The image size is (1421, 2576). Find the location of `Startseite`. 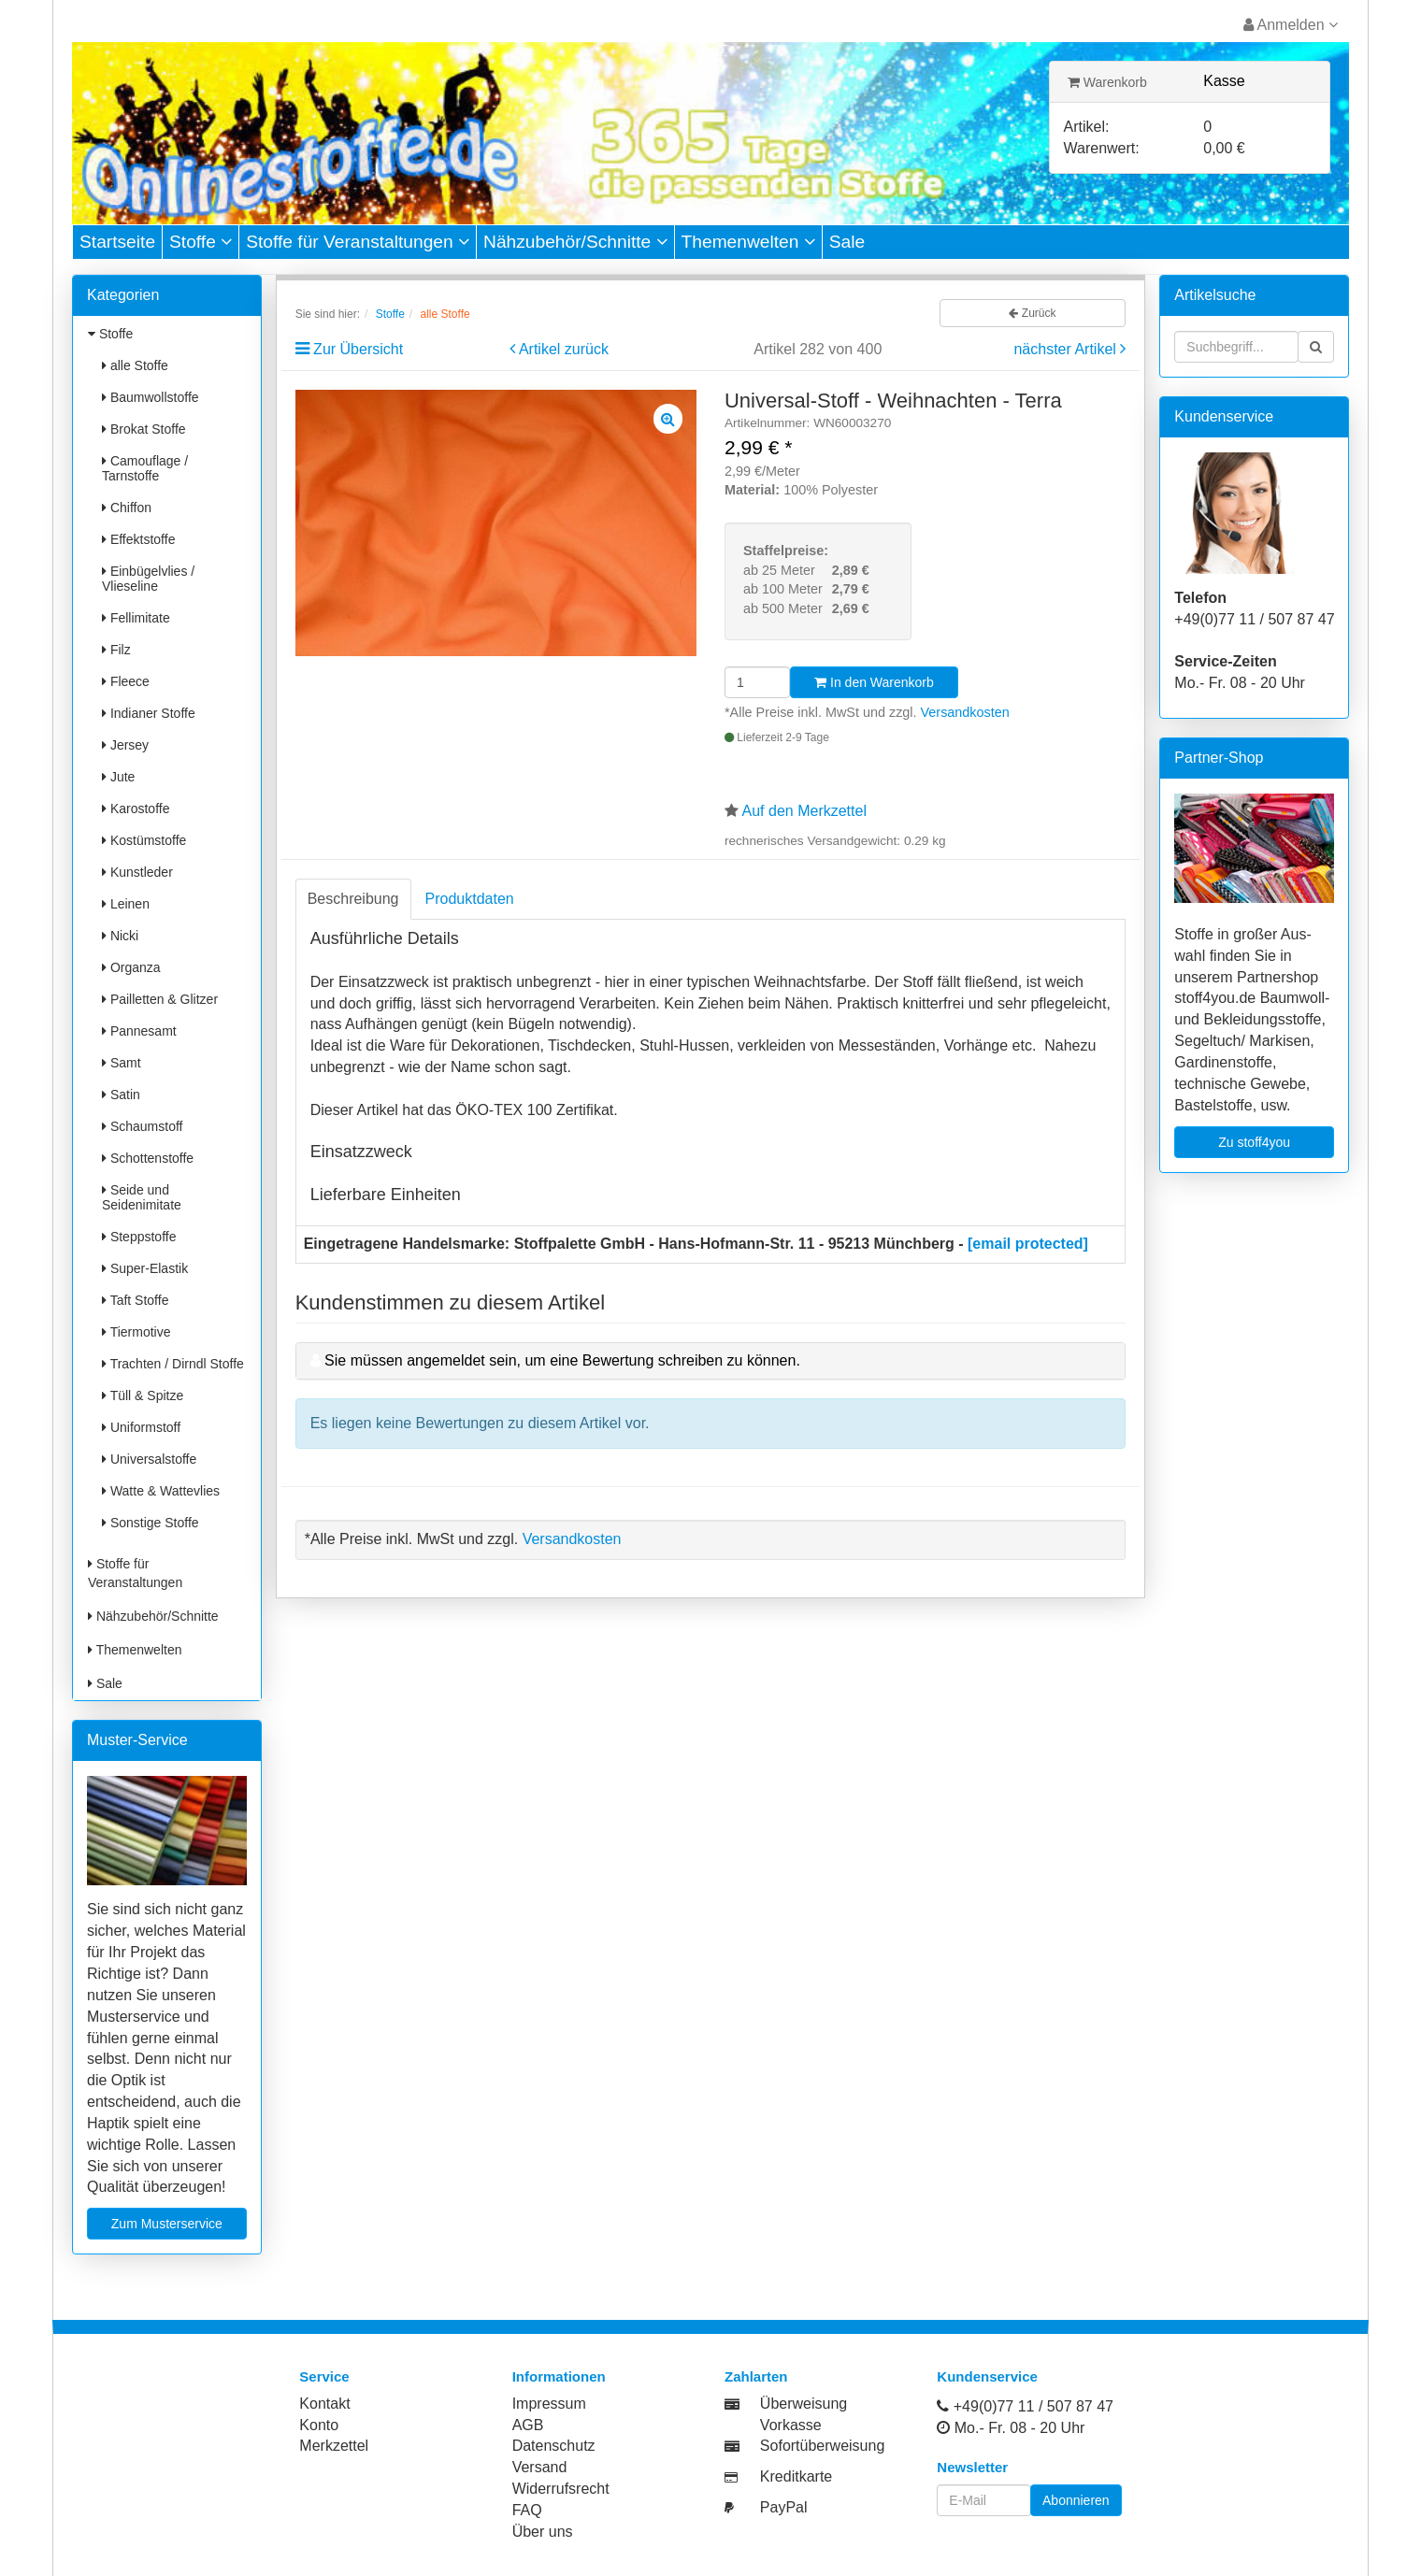

Startseite is located at coordinates (117, 241).